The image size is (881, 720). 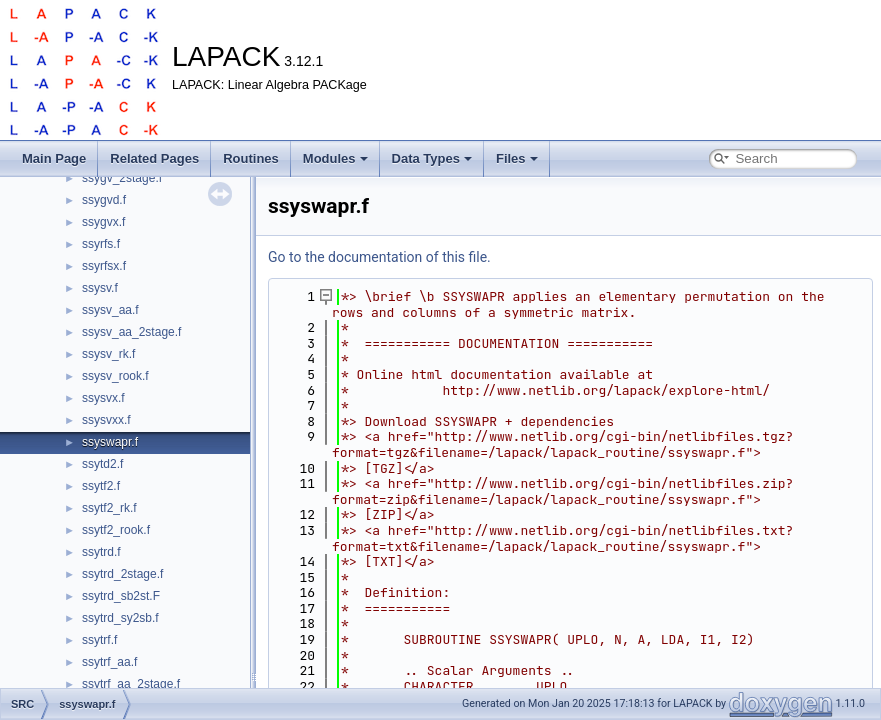 What do you see at coordinates (103, 398) in the screenshot?
I see `ssysvx.f` at bounding box center [103, 398].